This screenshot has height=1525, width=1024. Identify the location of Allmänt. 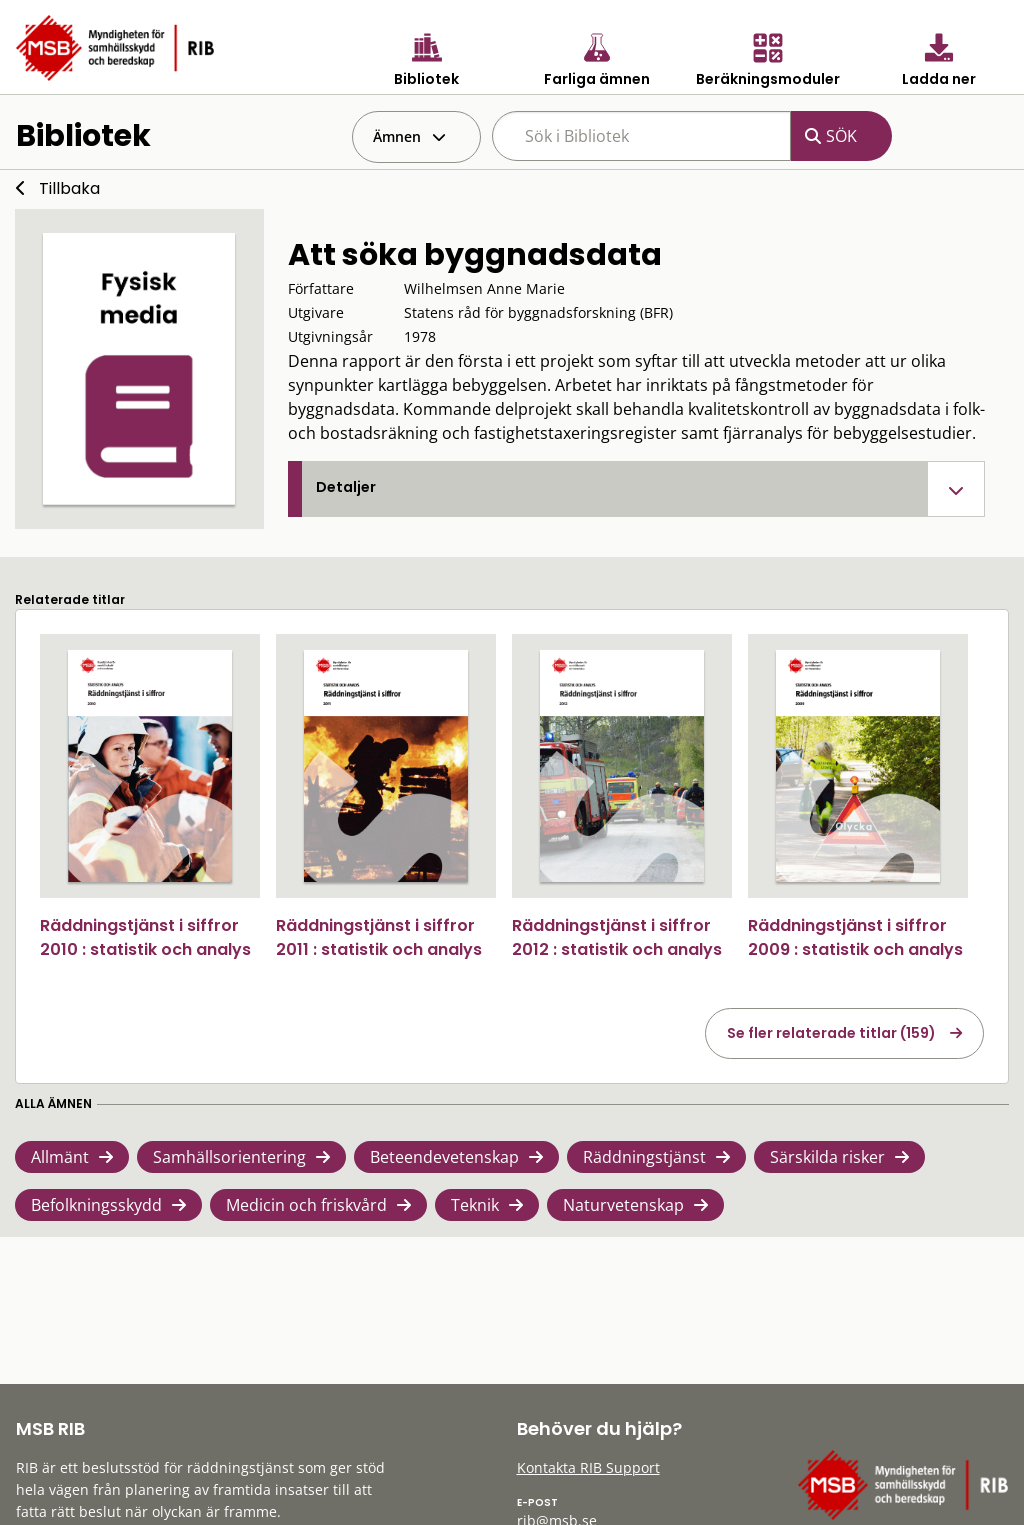
(60, 1157).